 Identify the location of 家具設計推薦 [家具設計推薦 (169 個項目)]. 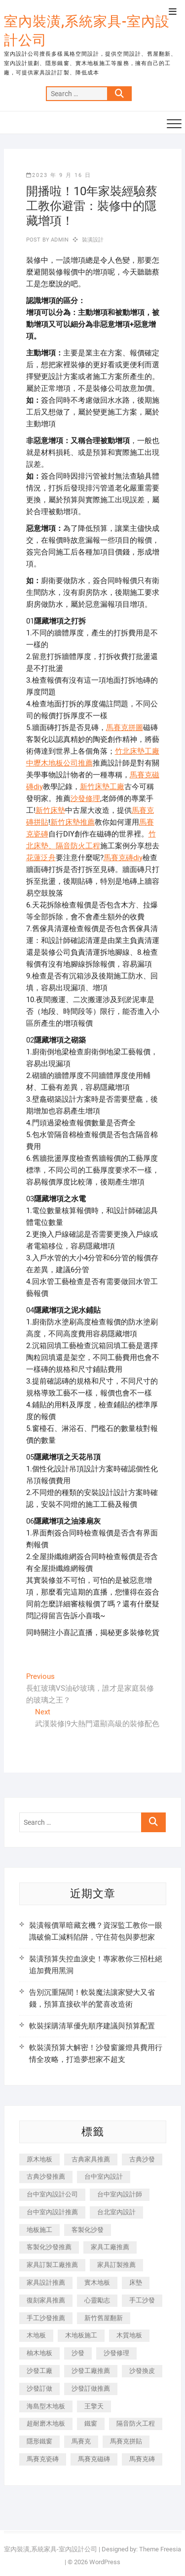
(46, 2282).